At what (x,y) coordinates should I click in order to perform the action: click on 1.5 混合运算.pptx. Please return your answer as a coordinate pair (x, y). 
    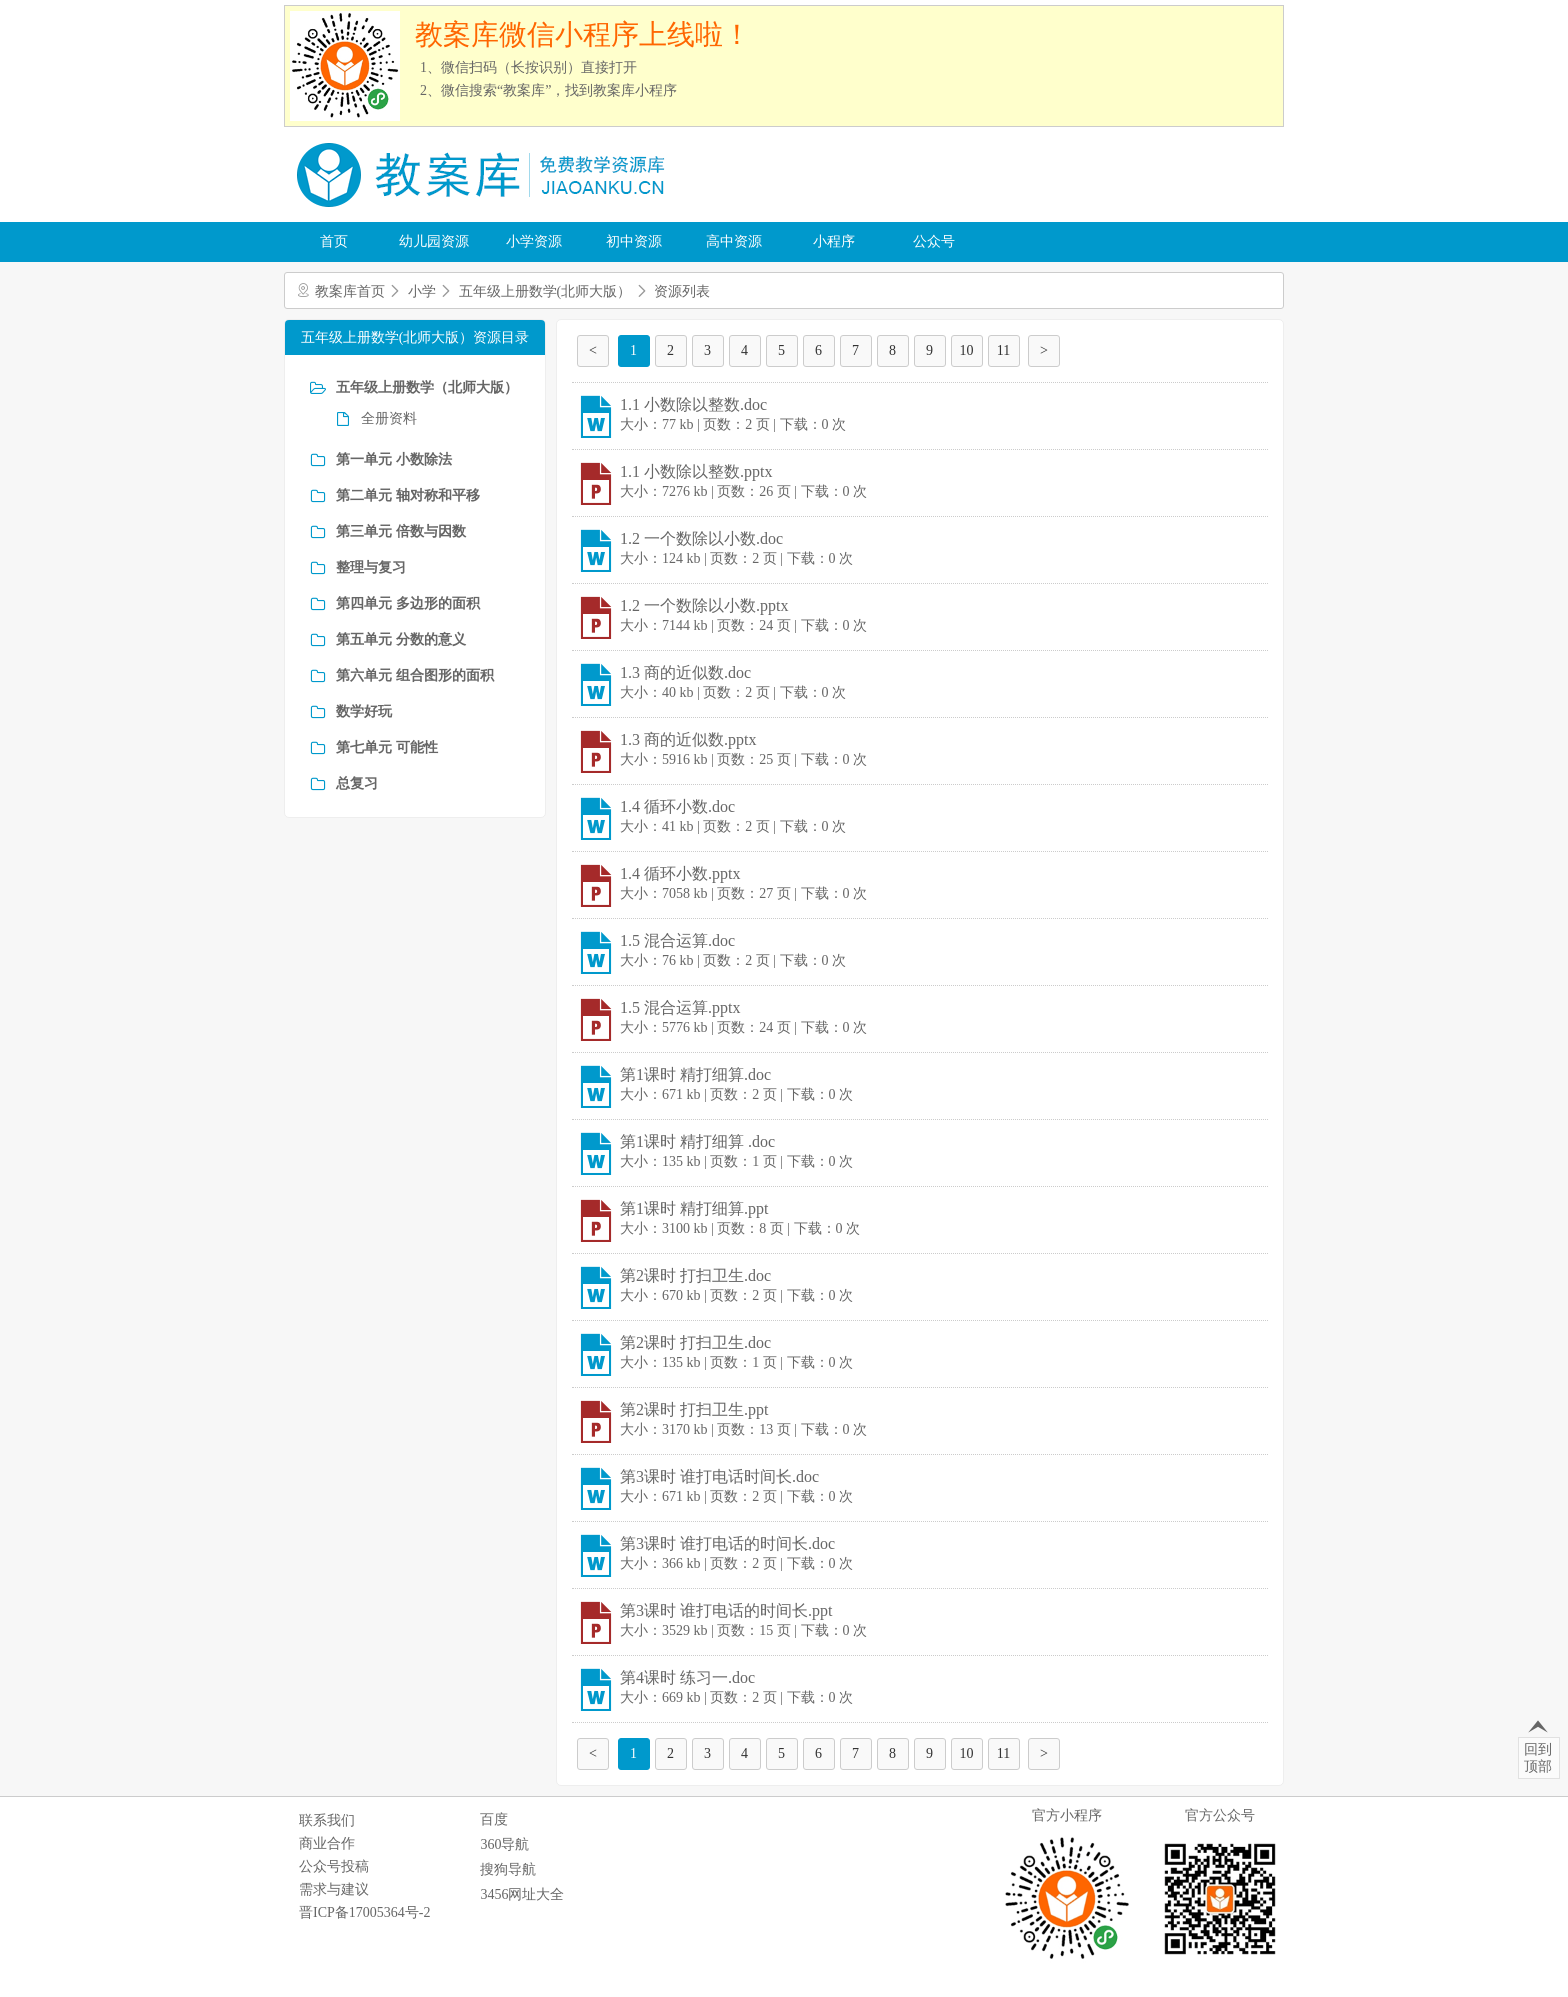
    Looking at the image, I should click on (680, 1007).